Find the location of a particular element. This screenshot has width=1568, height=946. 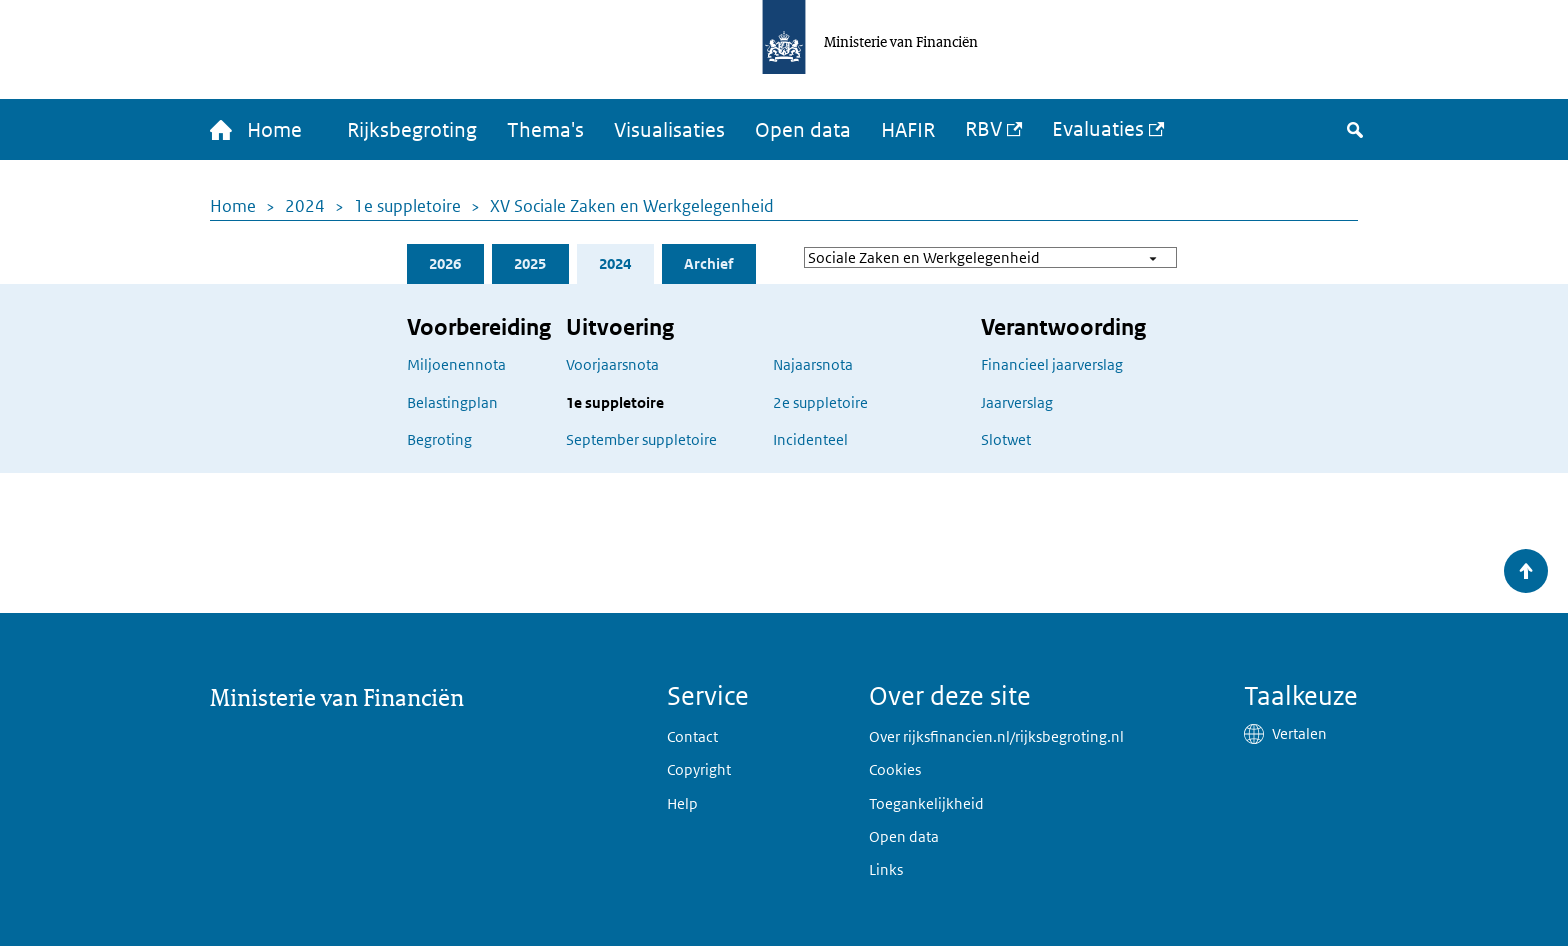

Links is located at coordinates (886, 869).